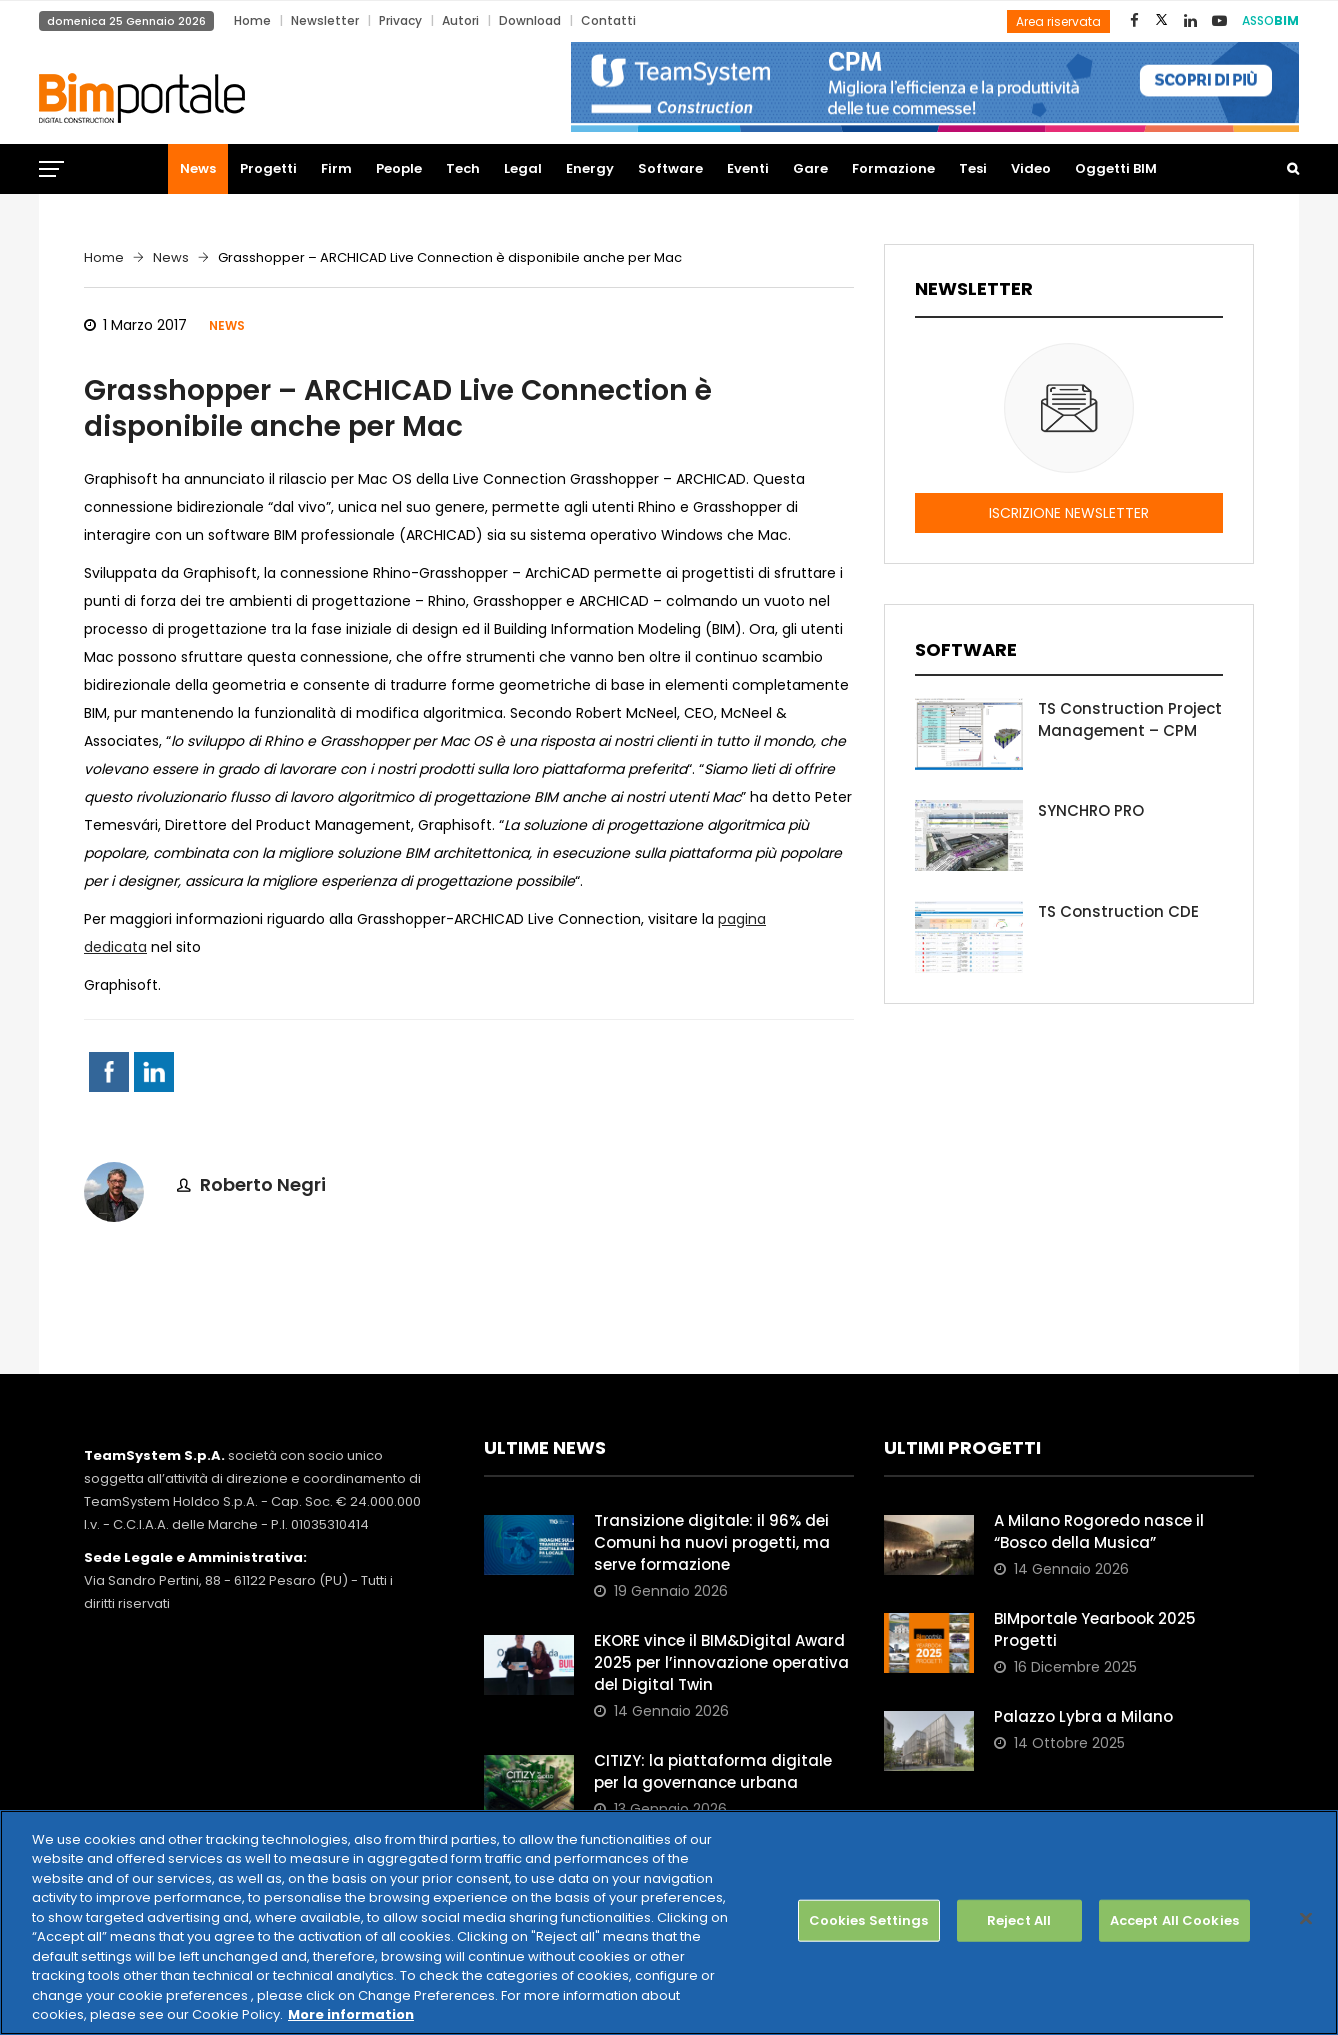  I want to click on CITIZY: la piattaforma digitale per la governance urbana, so click(713, 1771).